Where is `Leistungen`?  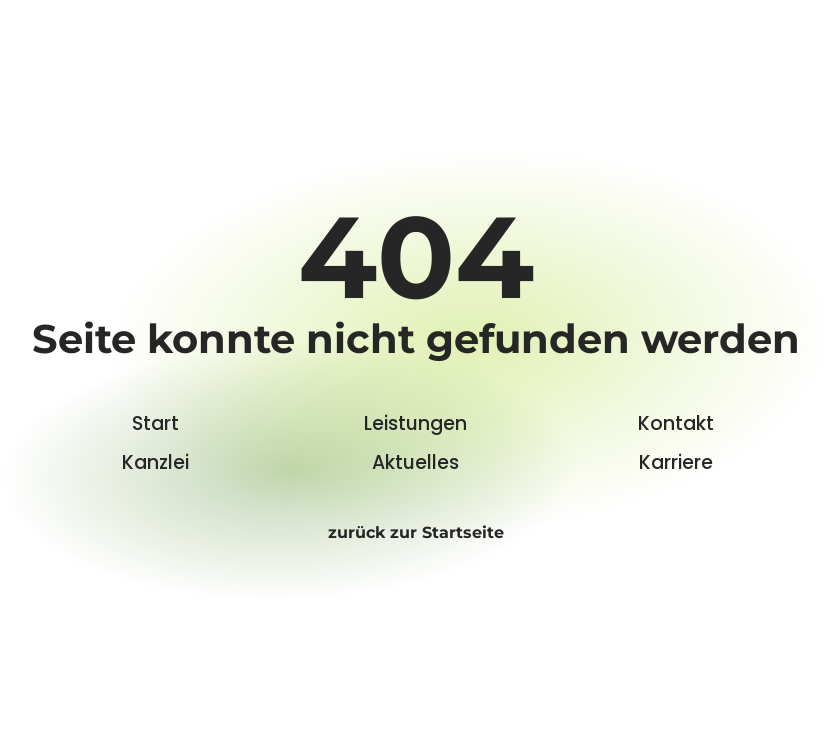 Leistungen is located at coordinates (415, 423).